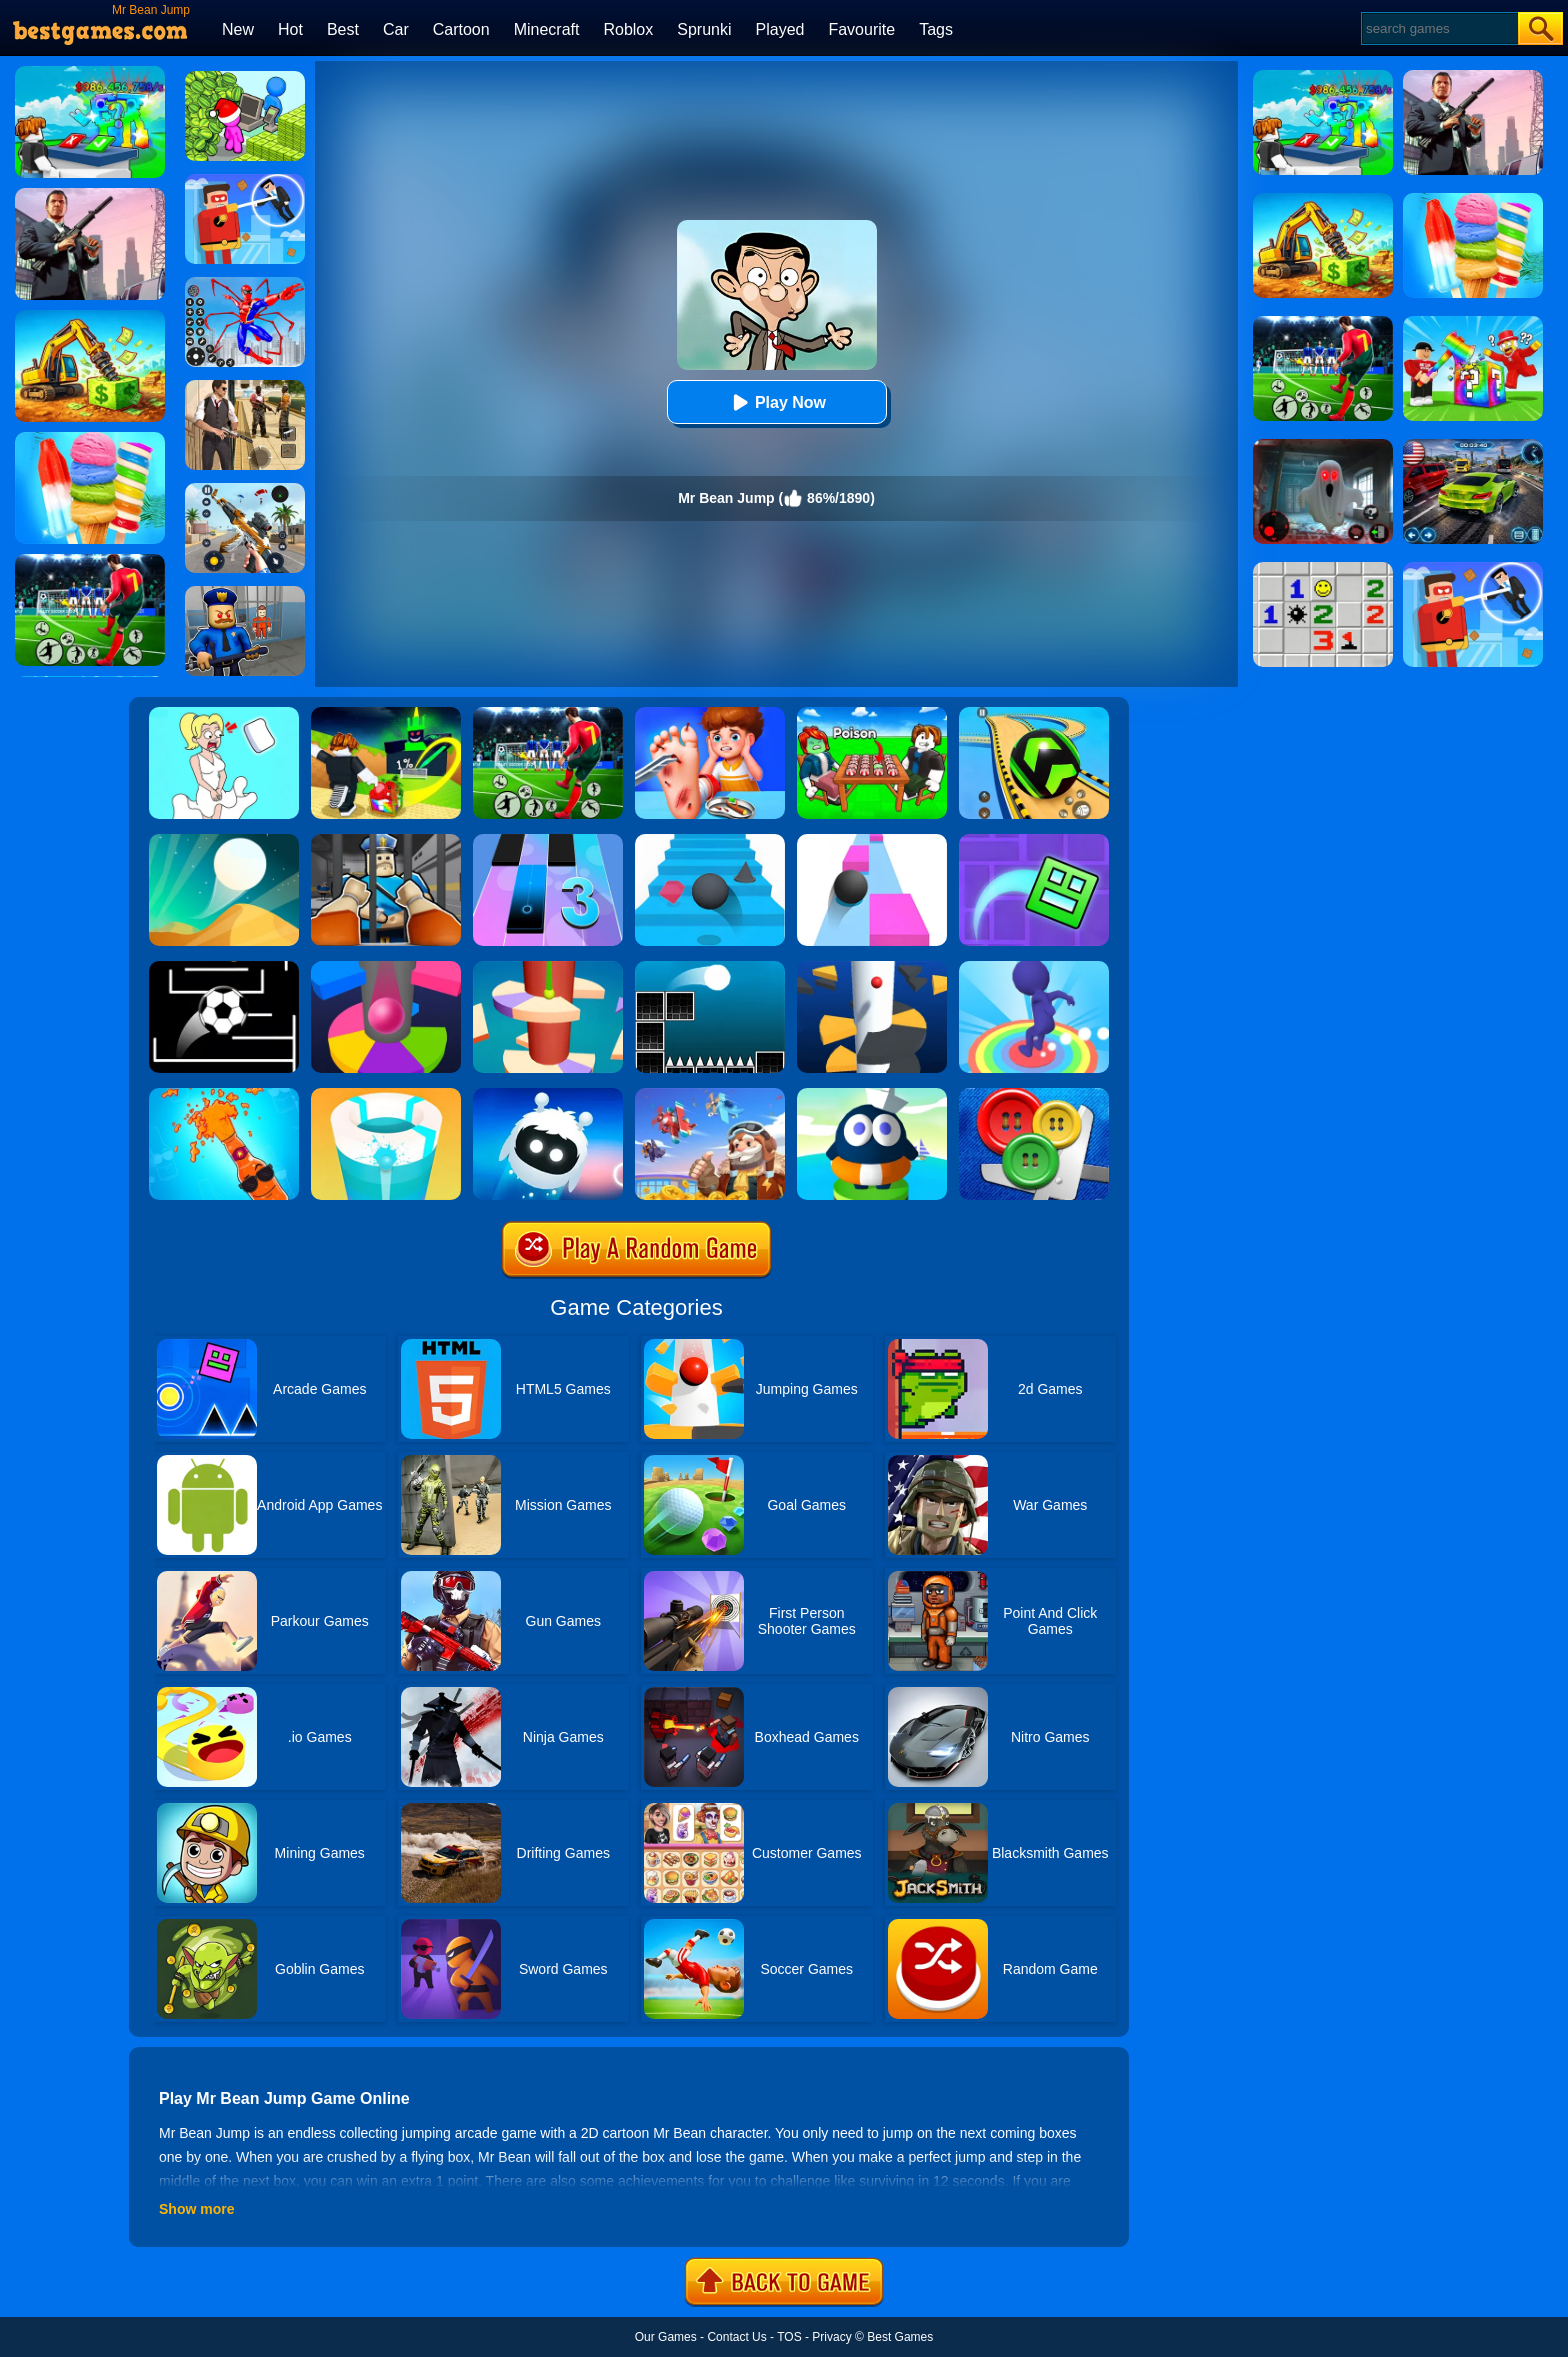 Image resolution: width=1568 pixels, height=2357 pixels. Describe the element at coordinates (900, 2337) in the screenshot. I see `Best Games` at that location.